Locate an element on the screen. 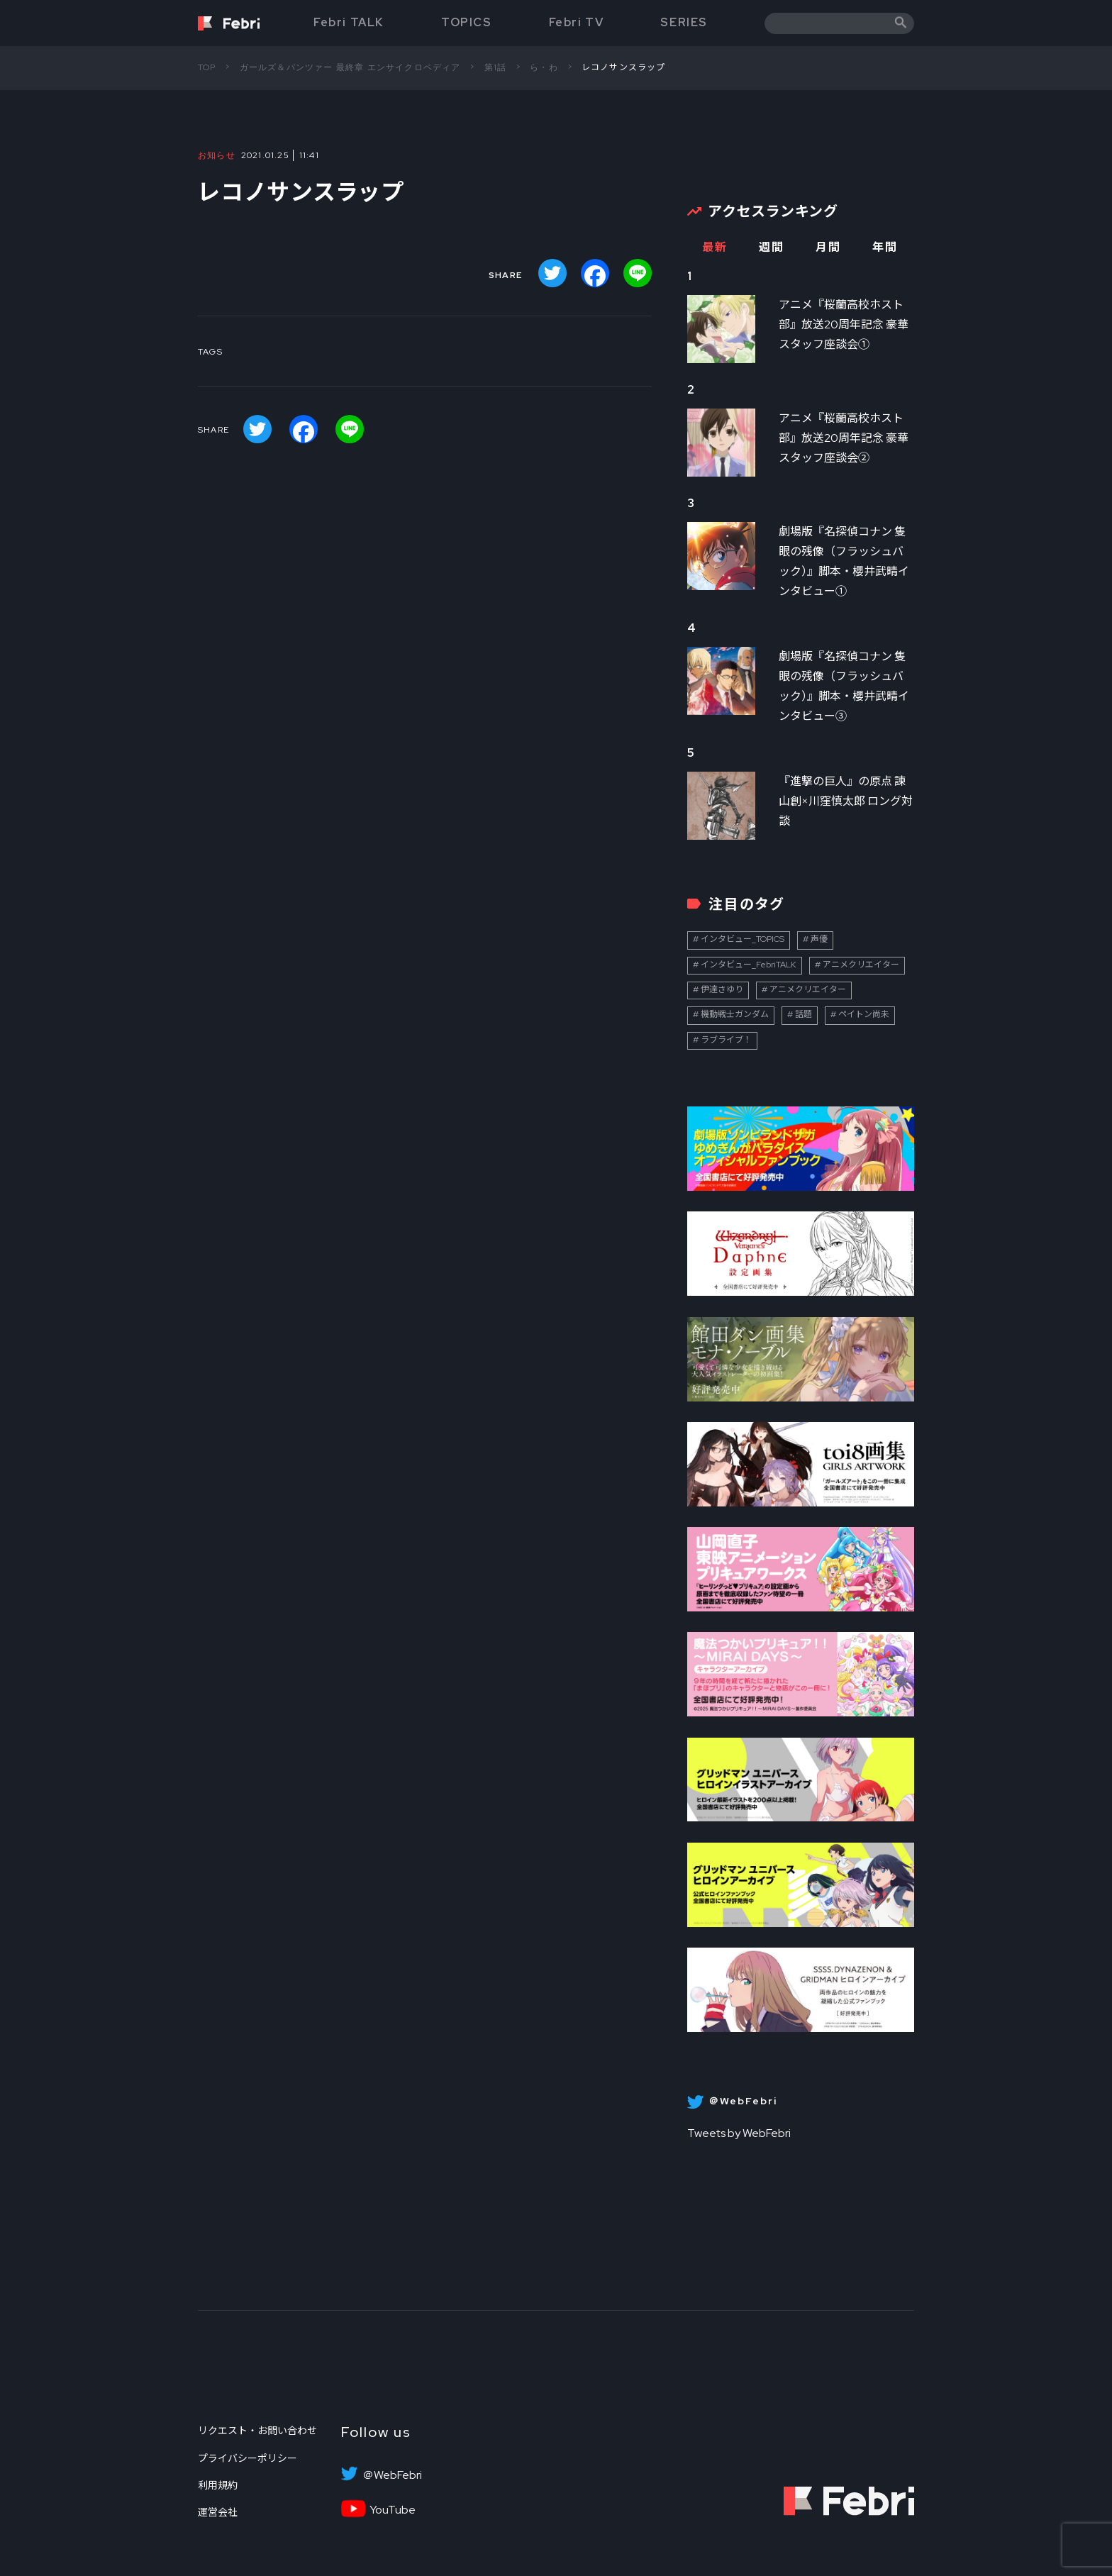  YouTube is located at coordinates (392, 2510).